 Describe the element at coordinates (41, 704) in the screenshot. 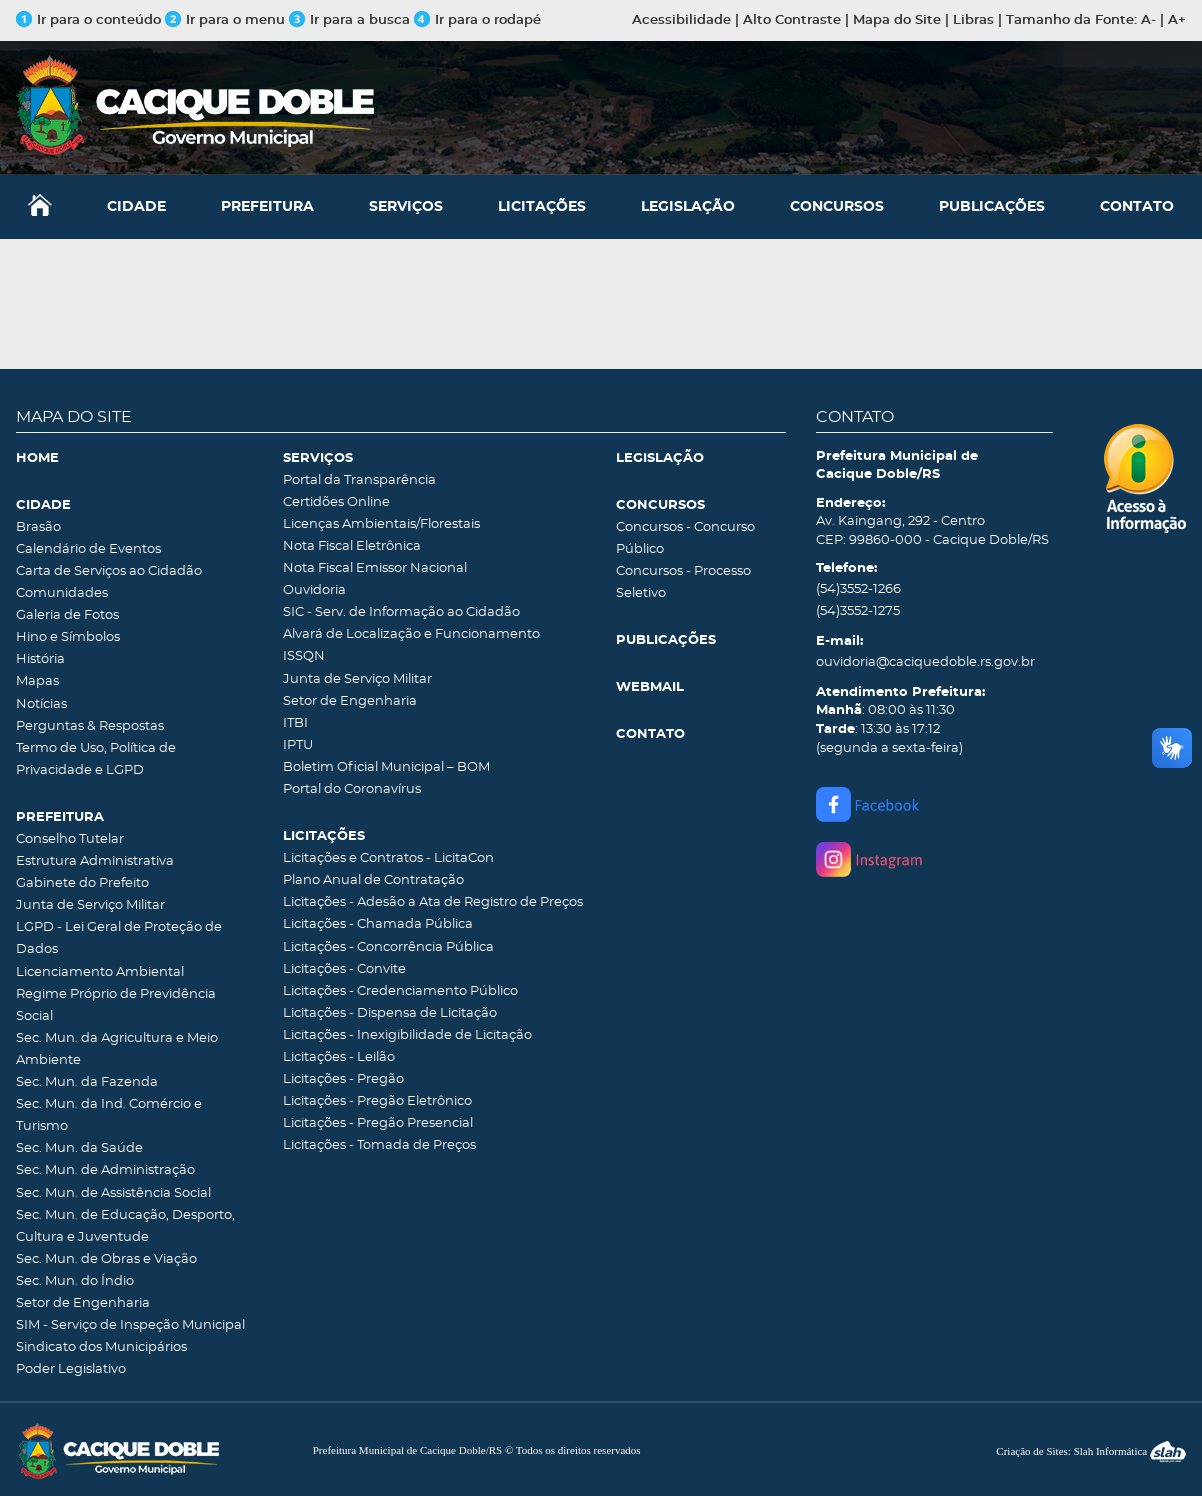

I see `Notícias` at that location.